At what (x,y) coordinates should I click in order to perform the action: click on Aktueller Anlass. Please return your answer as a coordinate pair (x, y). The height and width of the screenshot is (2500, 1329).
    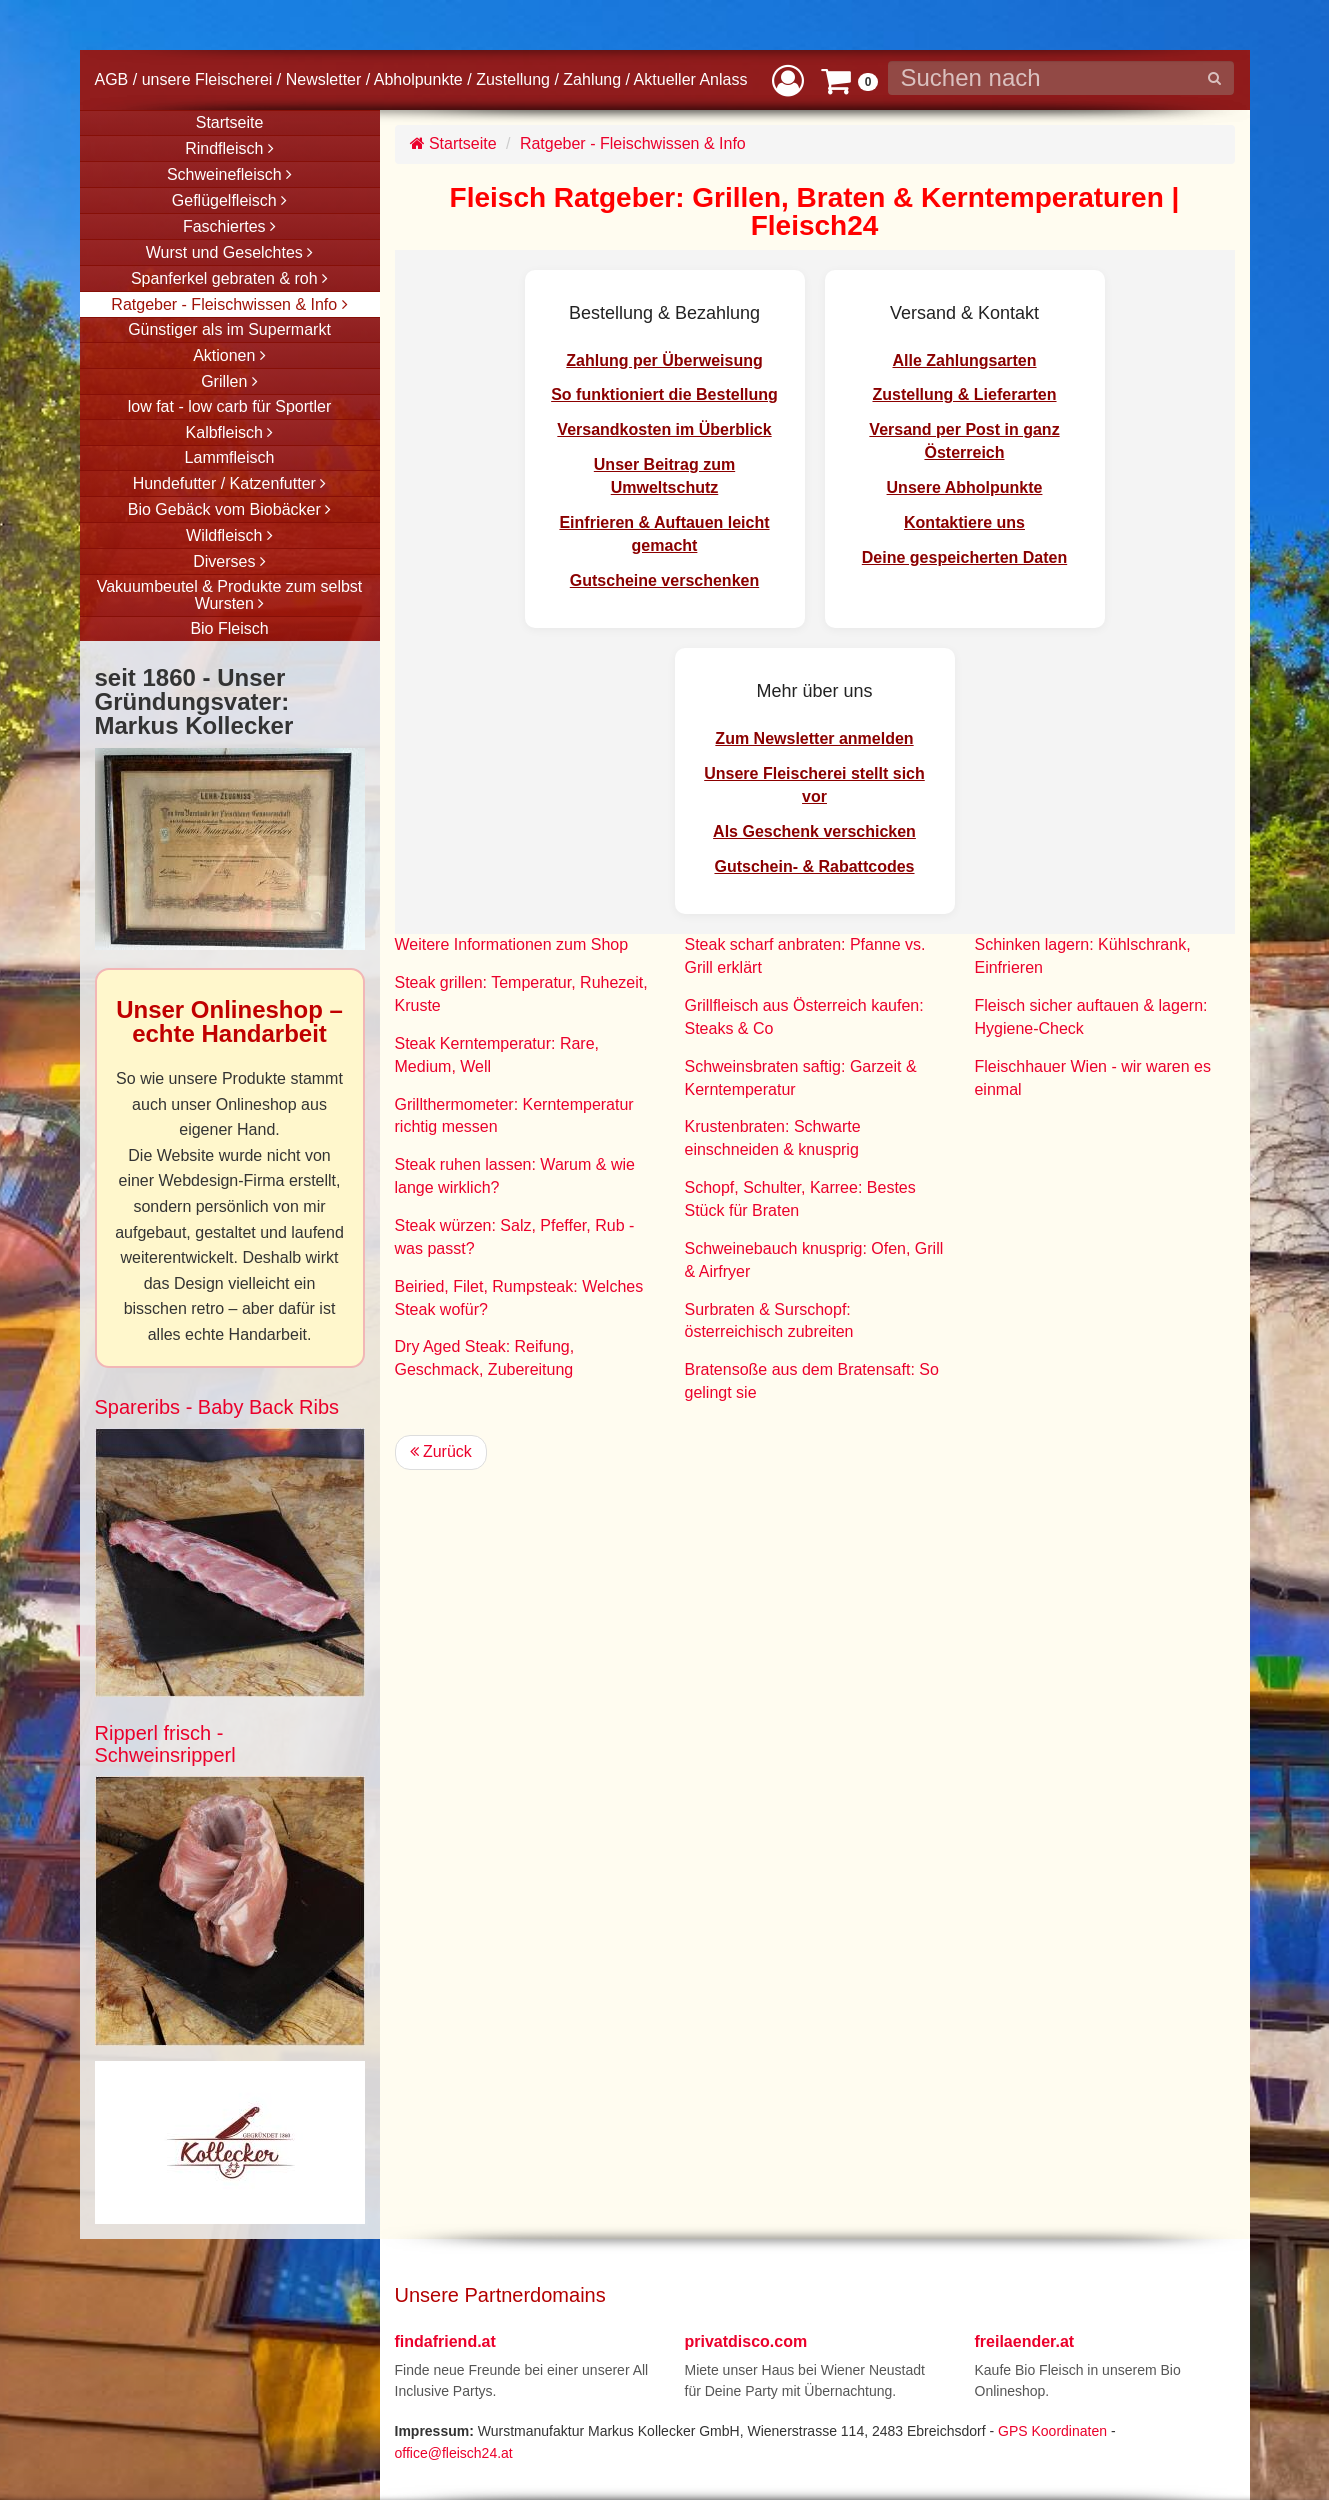
    Looking at the image, I should click on (691, 79).